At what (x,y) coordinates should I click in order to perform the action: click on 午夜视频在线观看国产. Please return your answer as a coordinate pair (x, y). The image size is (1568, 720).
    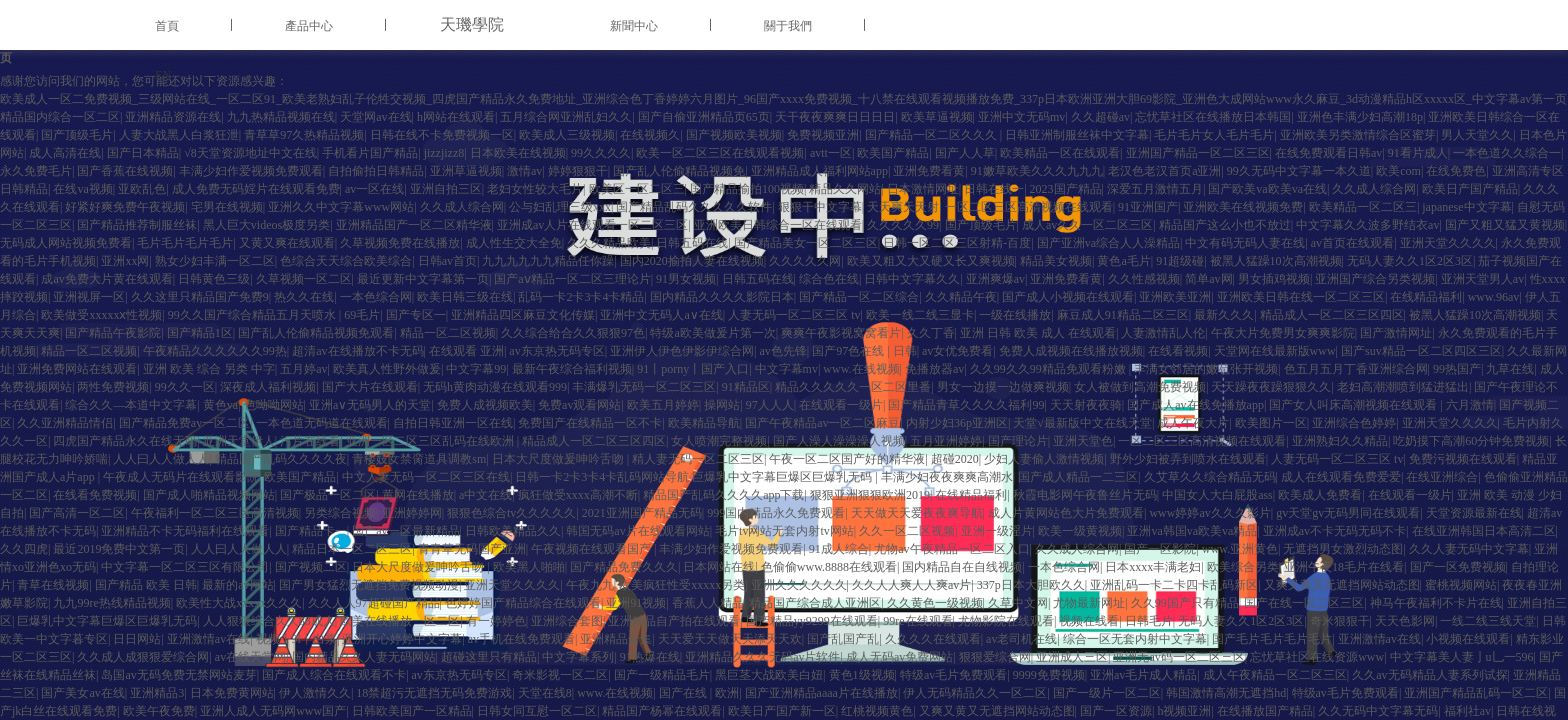
    Looking at the image, I should click on (592, 549).